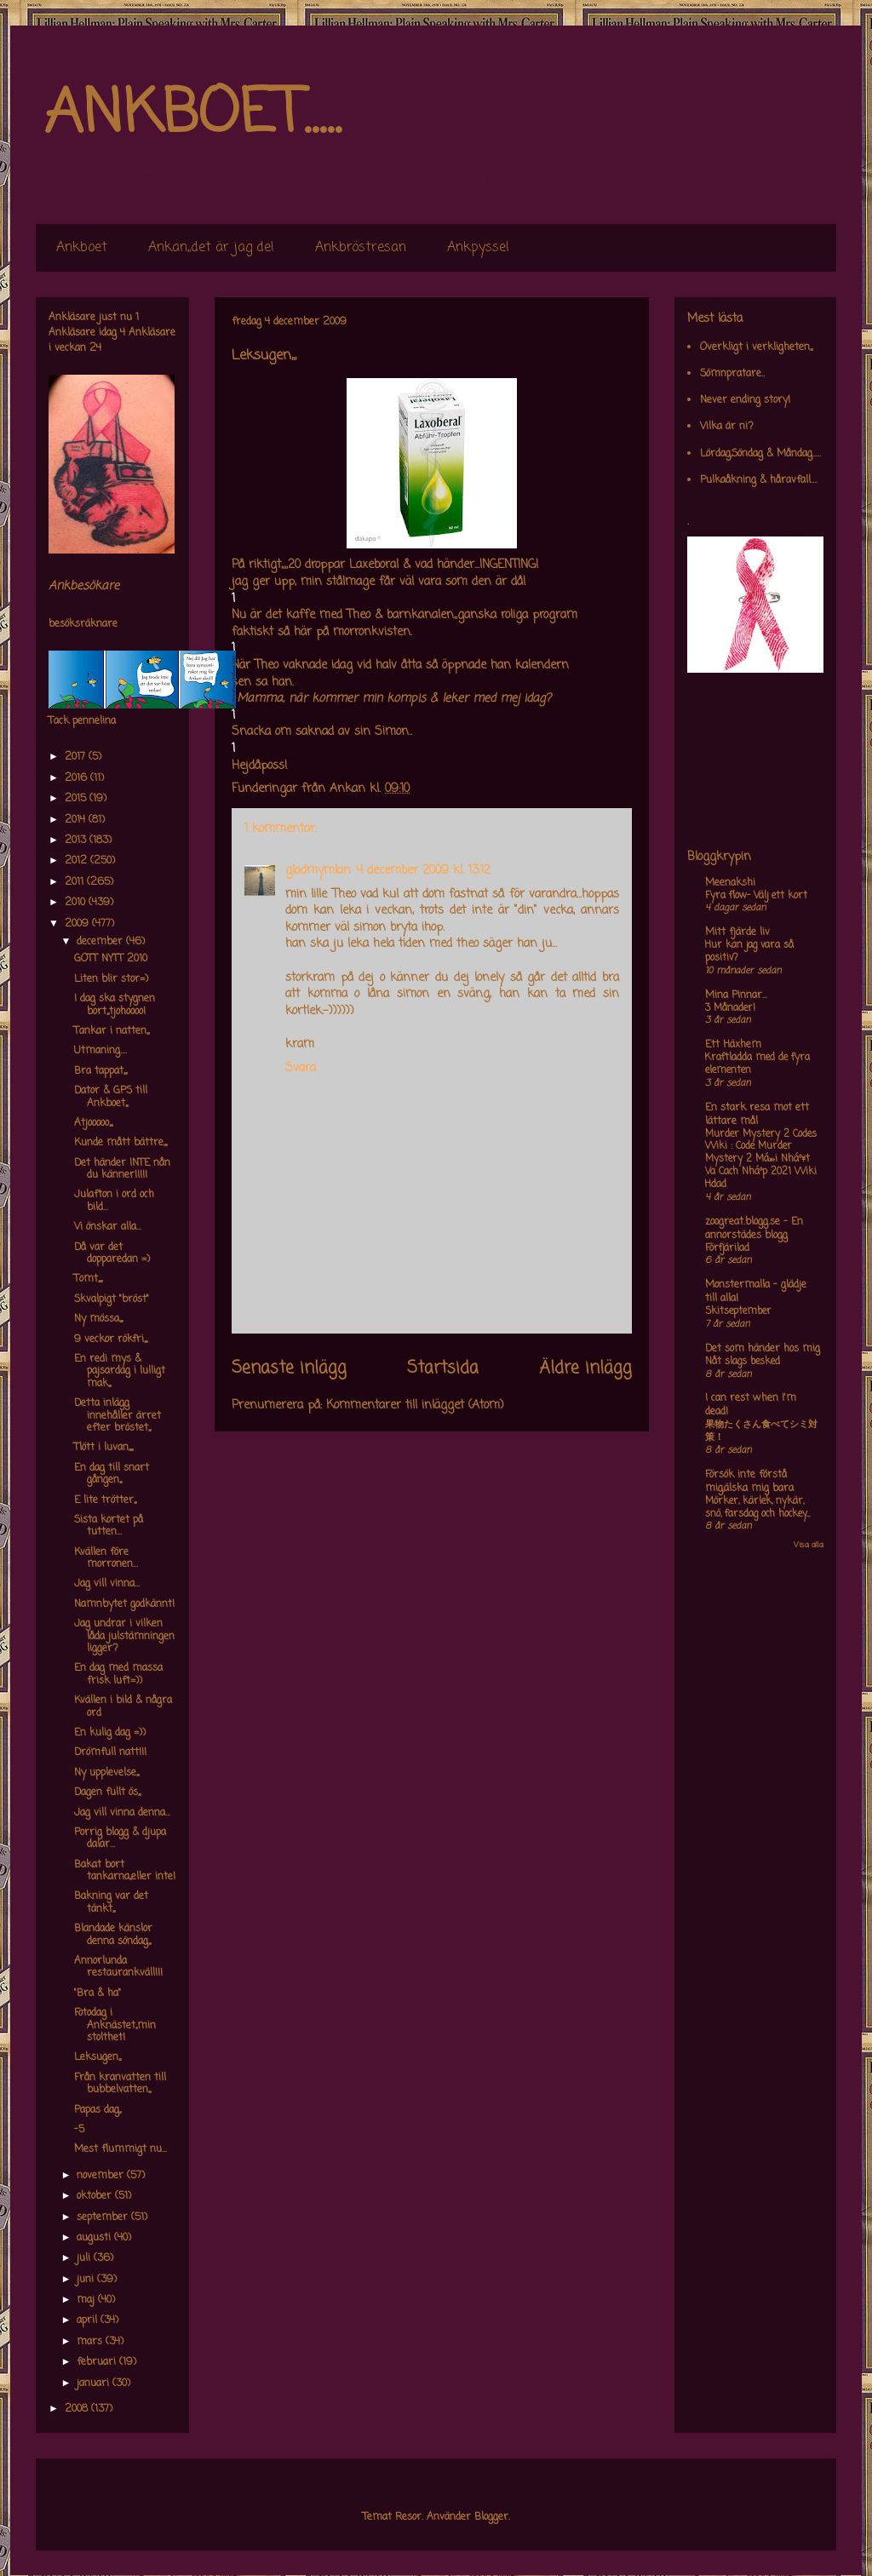 This screenshot has height=2576, width=872. I want to click on En dag till snart gången,,,, so click(111, 1474).